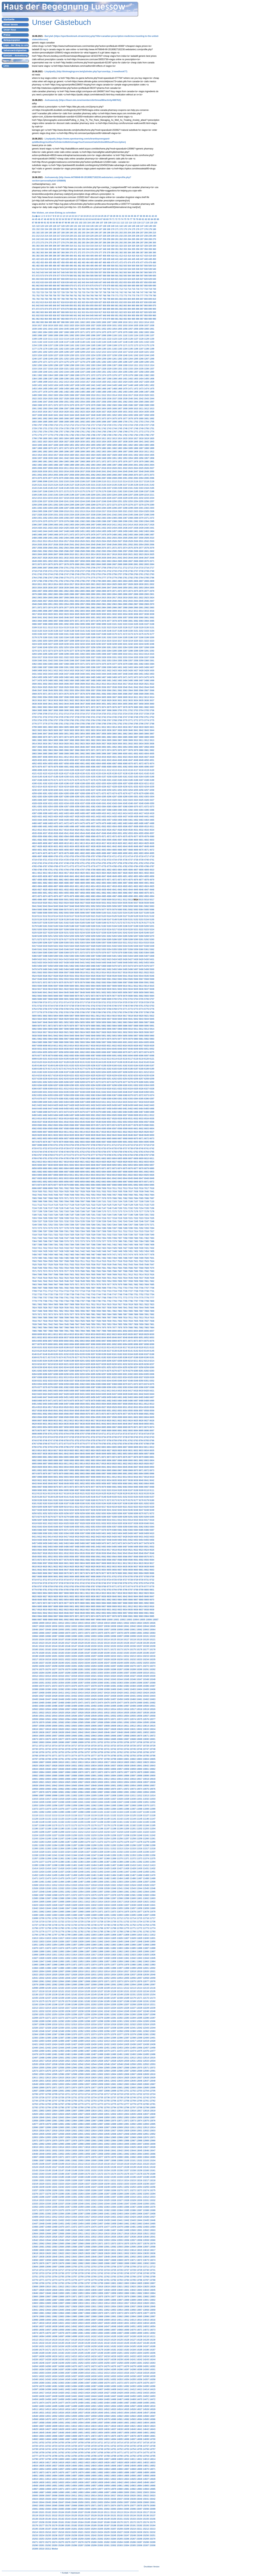 This screenshot has width=276, height=2576. Describe the element at coordinates (69, 219) in the screenshot. I see `56` at that location.